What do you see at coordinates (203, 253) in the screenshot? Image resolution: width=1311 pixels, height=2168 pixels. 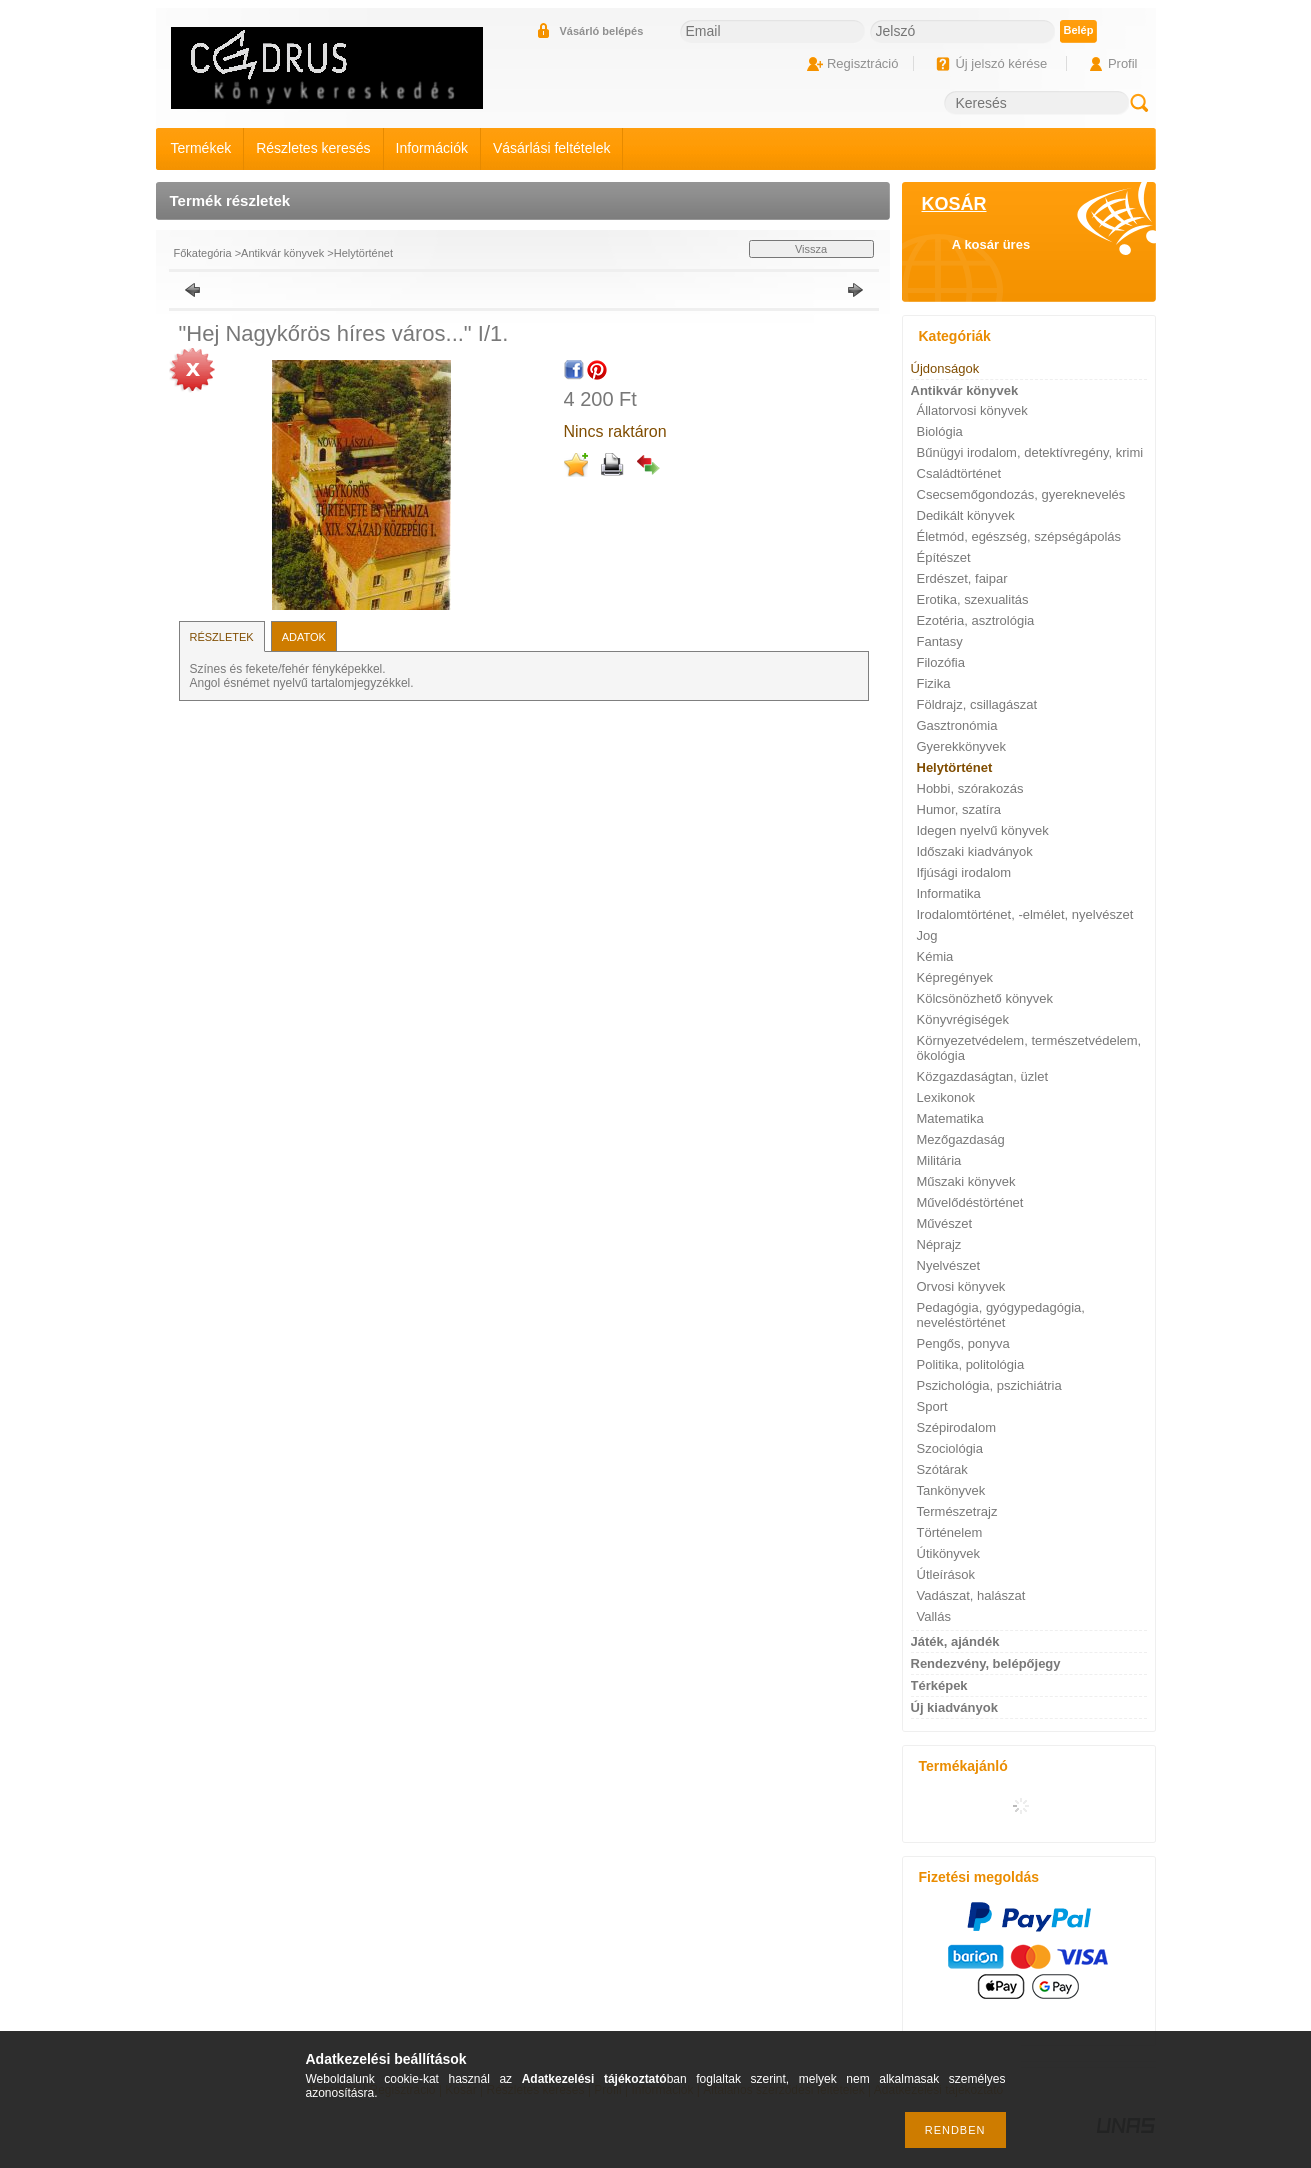 I see `Főkategória` at bounding box center [203, 253].